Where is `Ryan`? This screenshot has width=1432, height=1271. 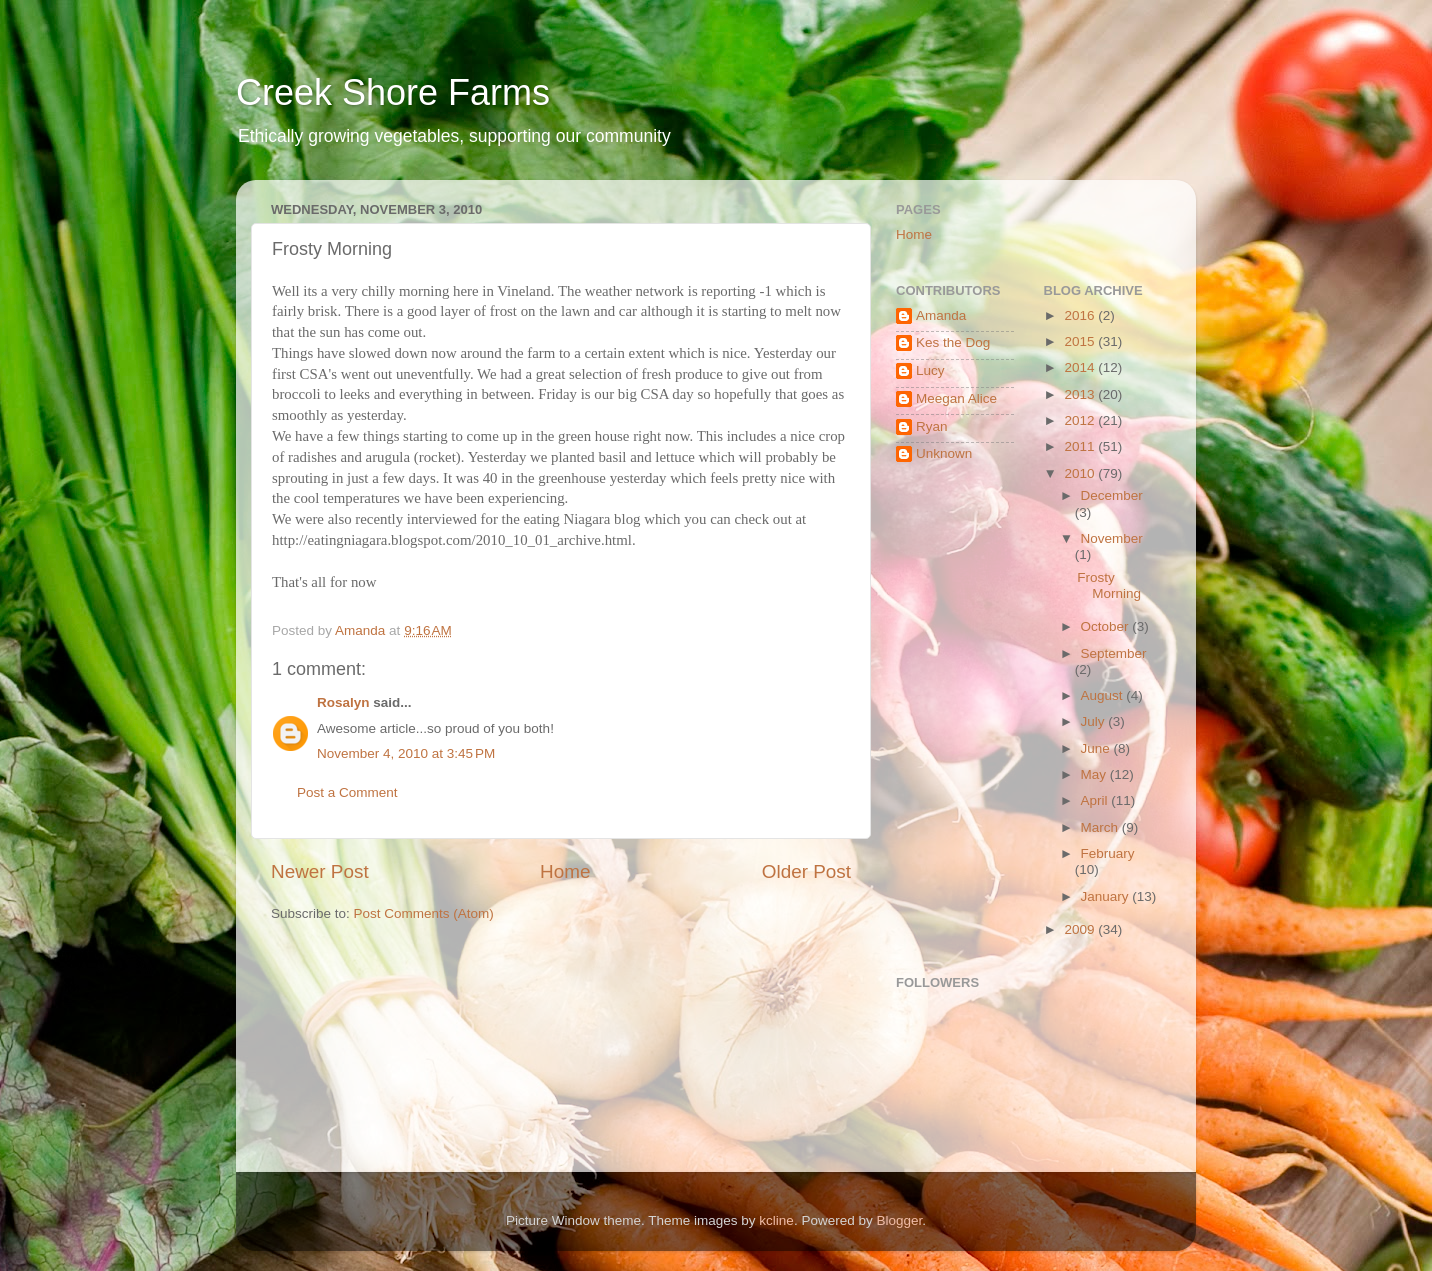
Ryan is located at coordinates (932, 426).